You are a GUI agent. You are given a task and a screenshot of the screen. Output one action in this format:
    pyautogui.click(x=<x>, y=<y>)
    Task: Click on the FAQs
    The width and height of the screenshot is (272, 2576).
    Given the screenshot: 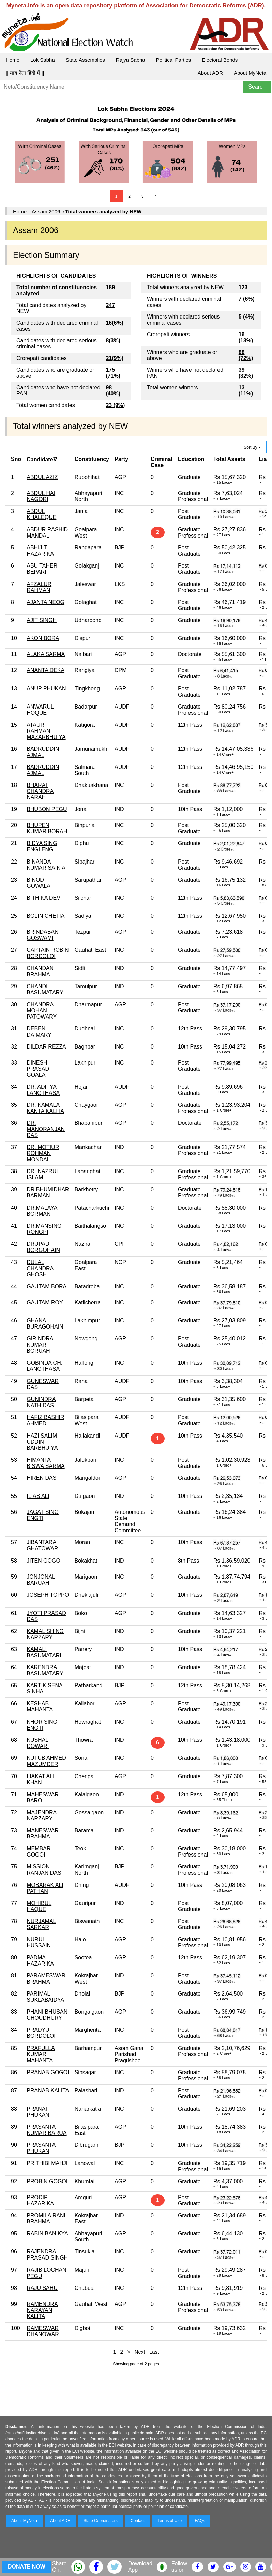 What is the action you would take?
    pyautogui.click(x=200, y=2520)
    